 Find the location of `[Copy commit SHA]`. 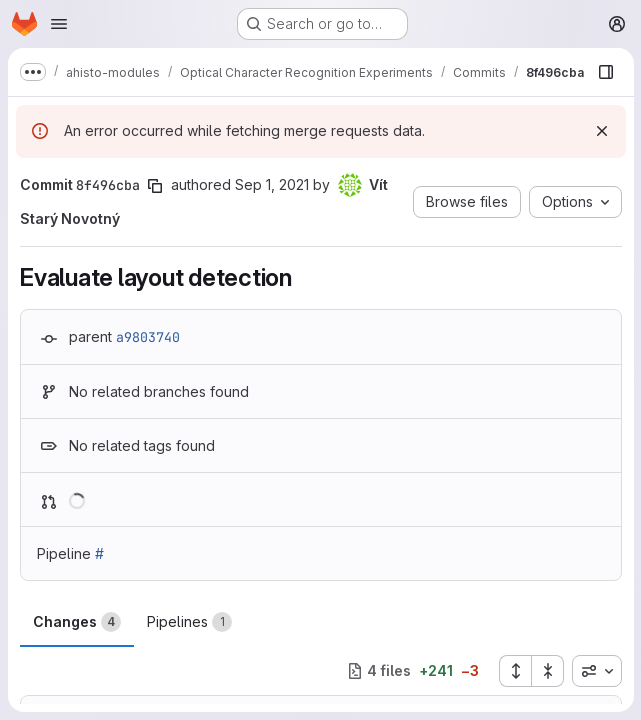

[Copy commit SHA] is located at coordinates (155, 186).